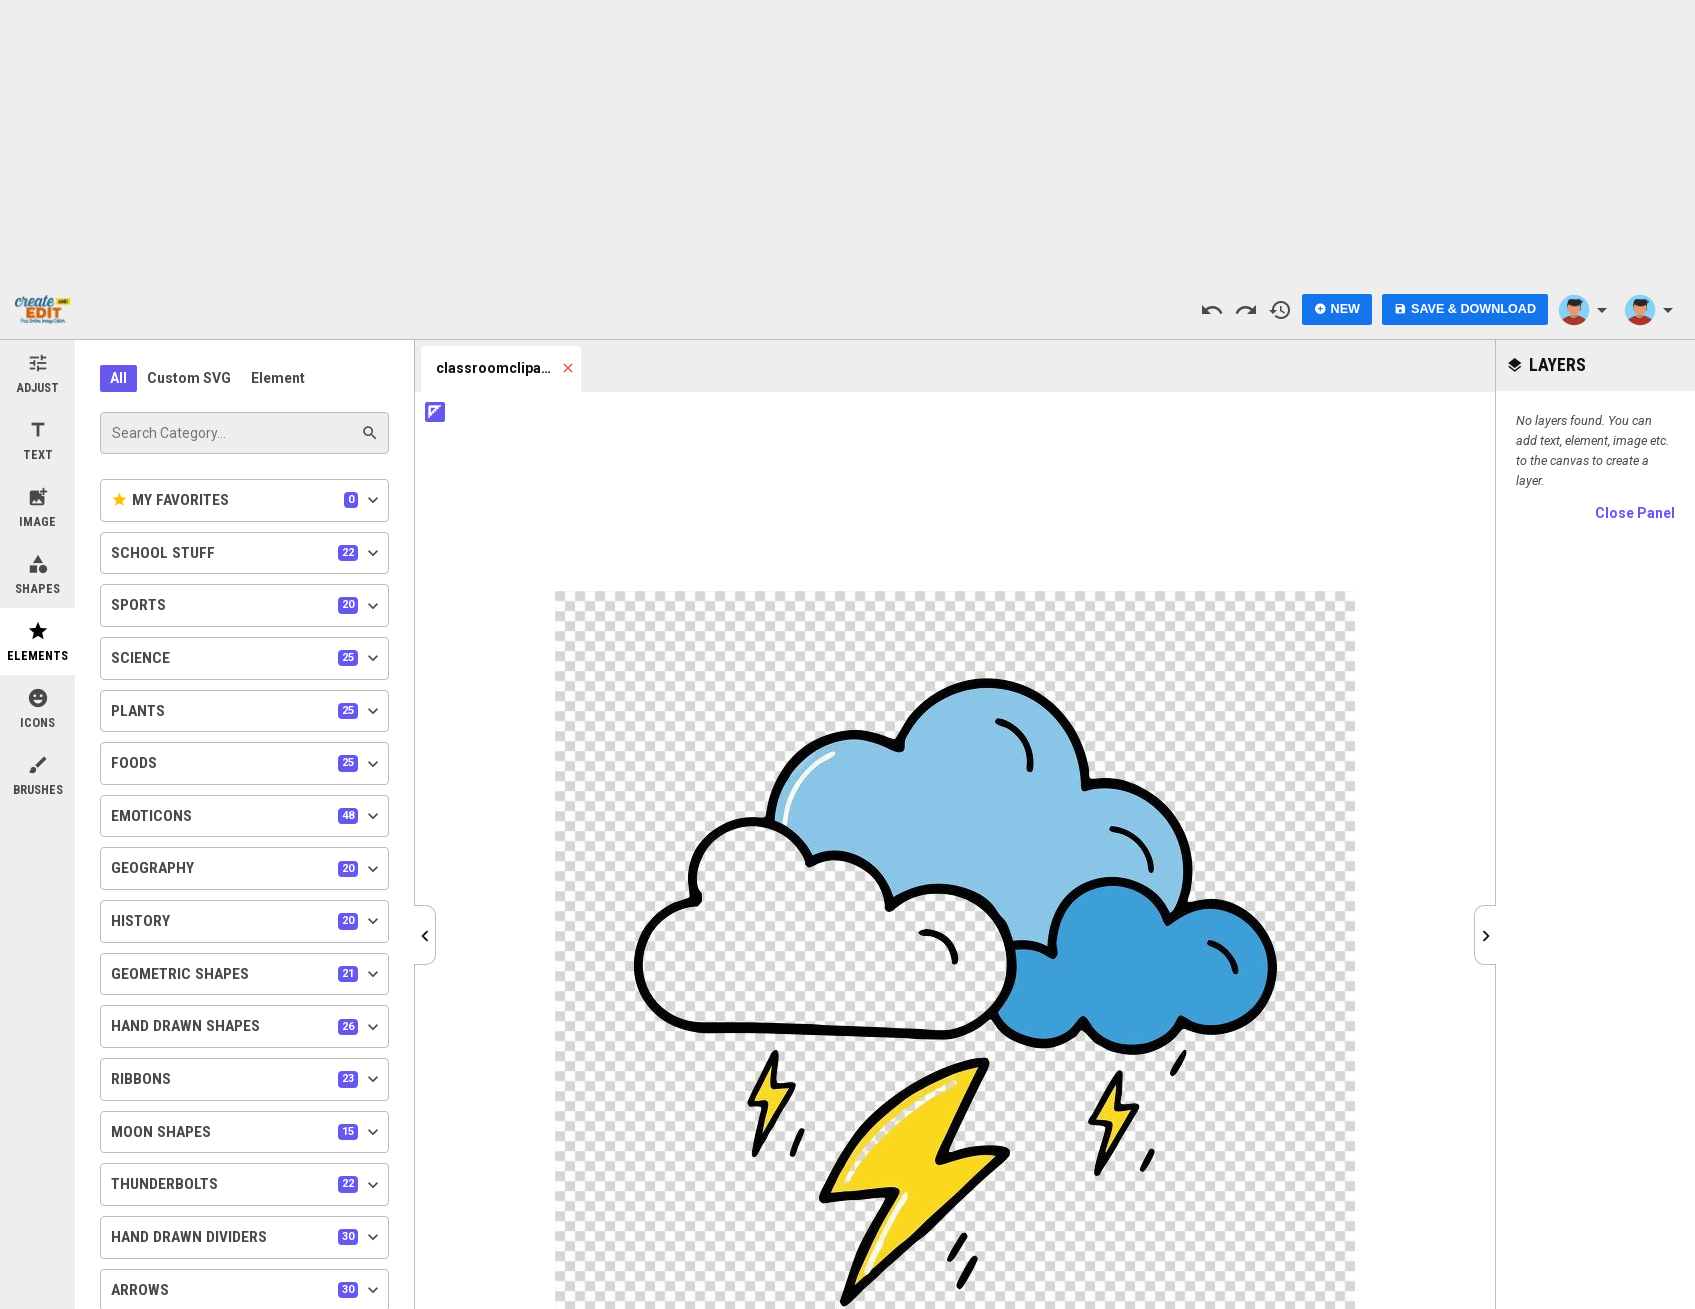 This screenshot has height=1309, width=1695. I want to click on Geometric Shapes, so click(247, 974).